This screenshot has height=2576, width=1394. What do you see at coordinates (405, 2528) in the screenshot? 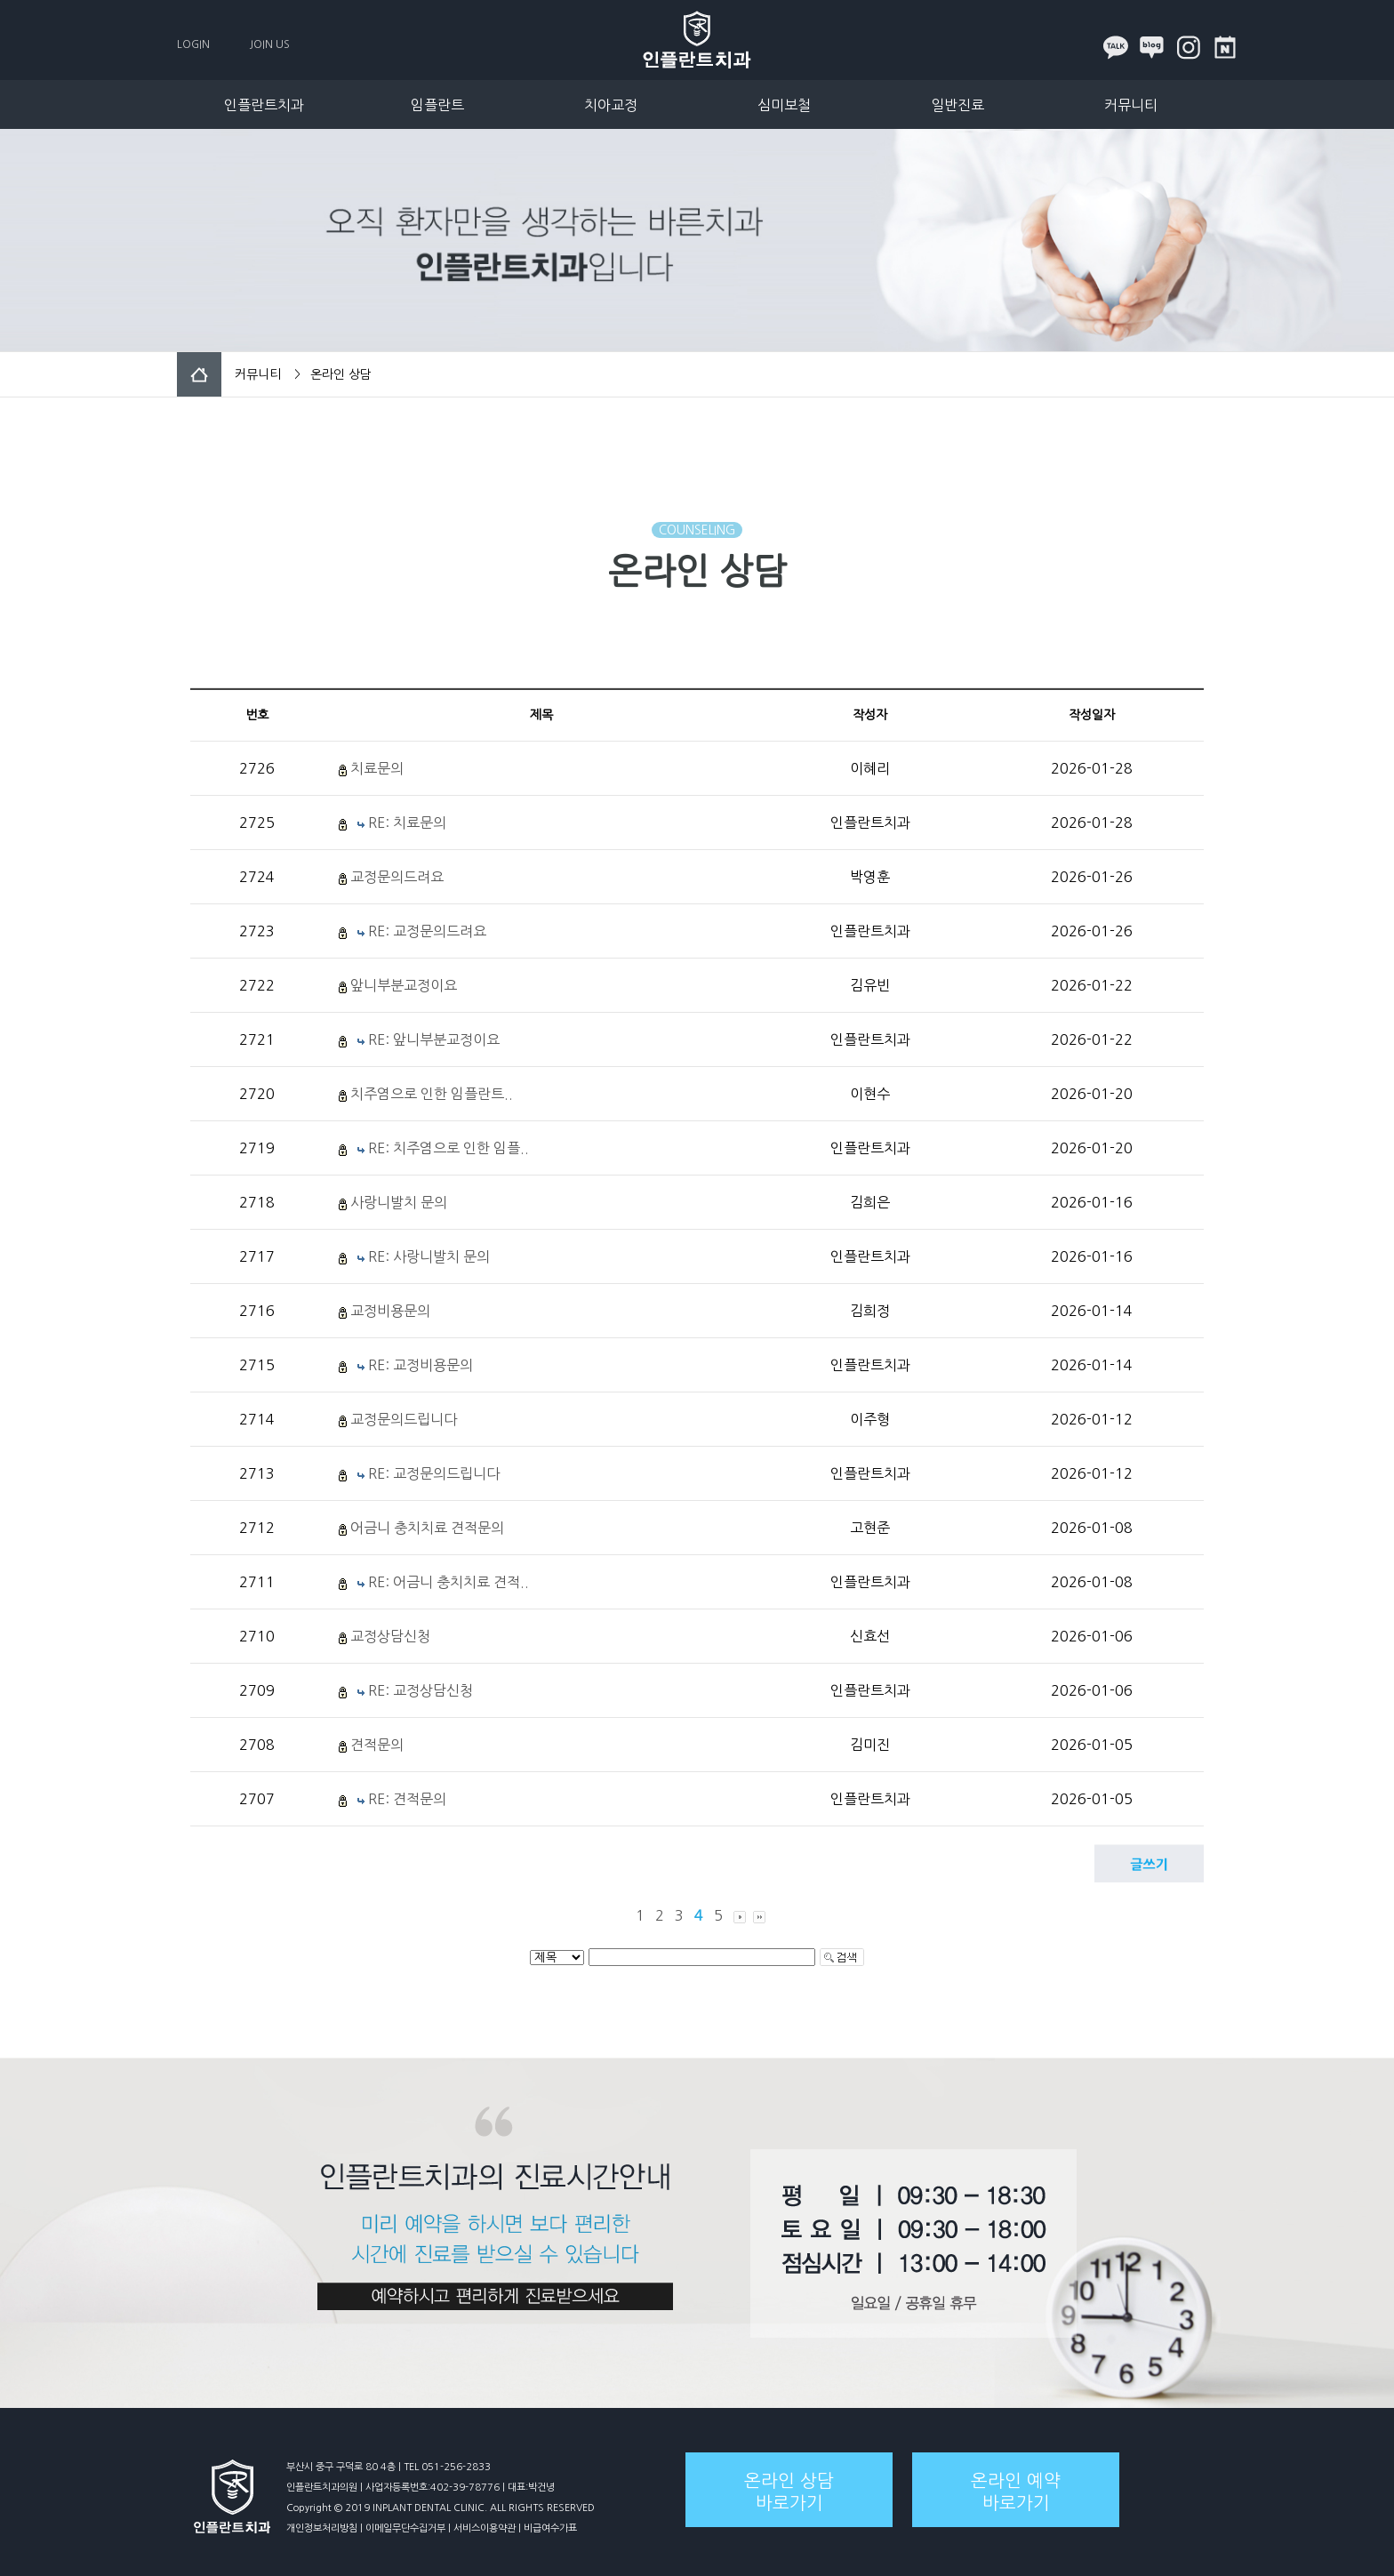
I see `이메일무단수집거부` at bounding box center [405, 2528].